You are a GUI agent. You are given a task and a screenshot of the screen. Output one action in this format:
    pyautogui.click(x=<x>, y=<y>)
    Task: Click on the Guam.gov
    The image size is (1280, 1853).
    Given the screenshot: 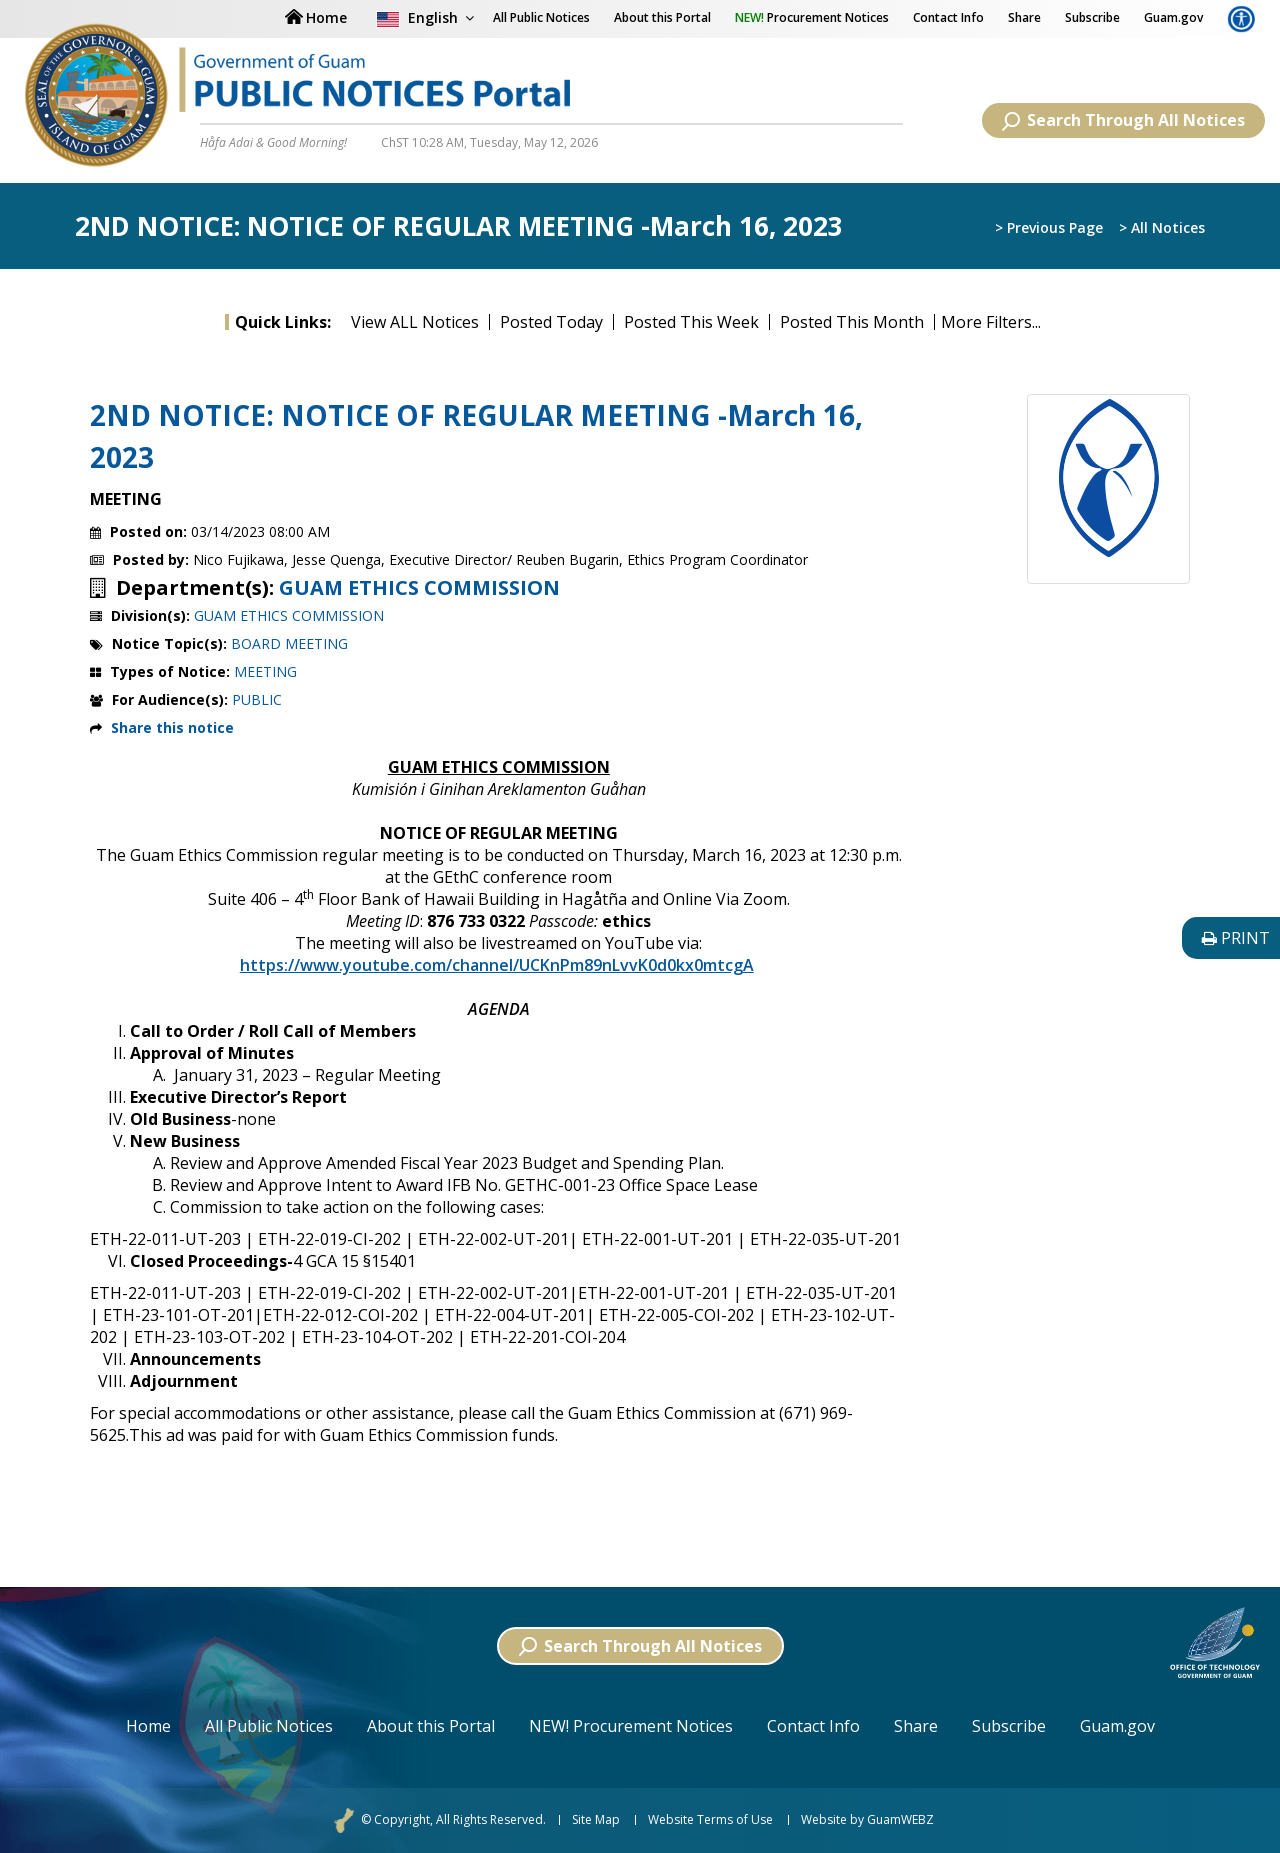 What is the action you would take?
    pyautogui.click(x=1173, y=17)
    